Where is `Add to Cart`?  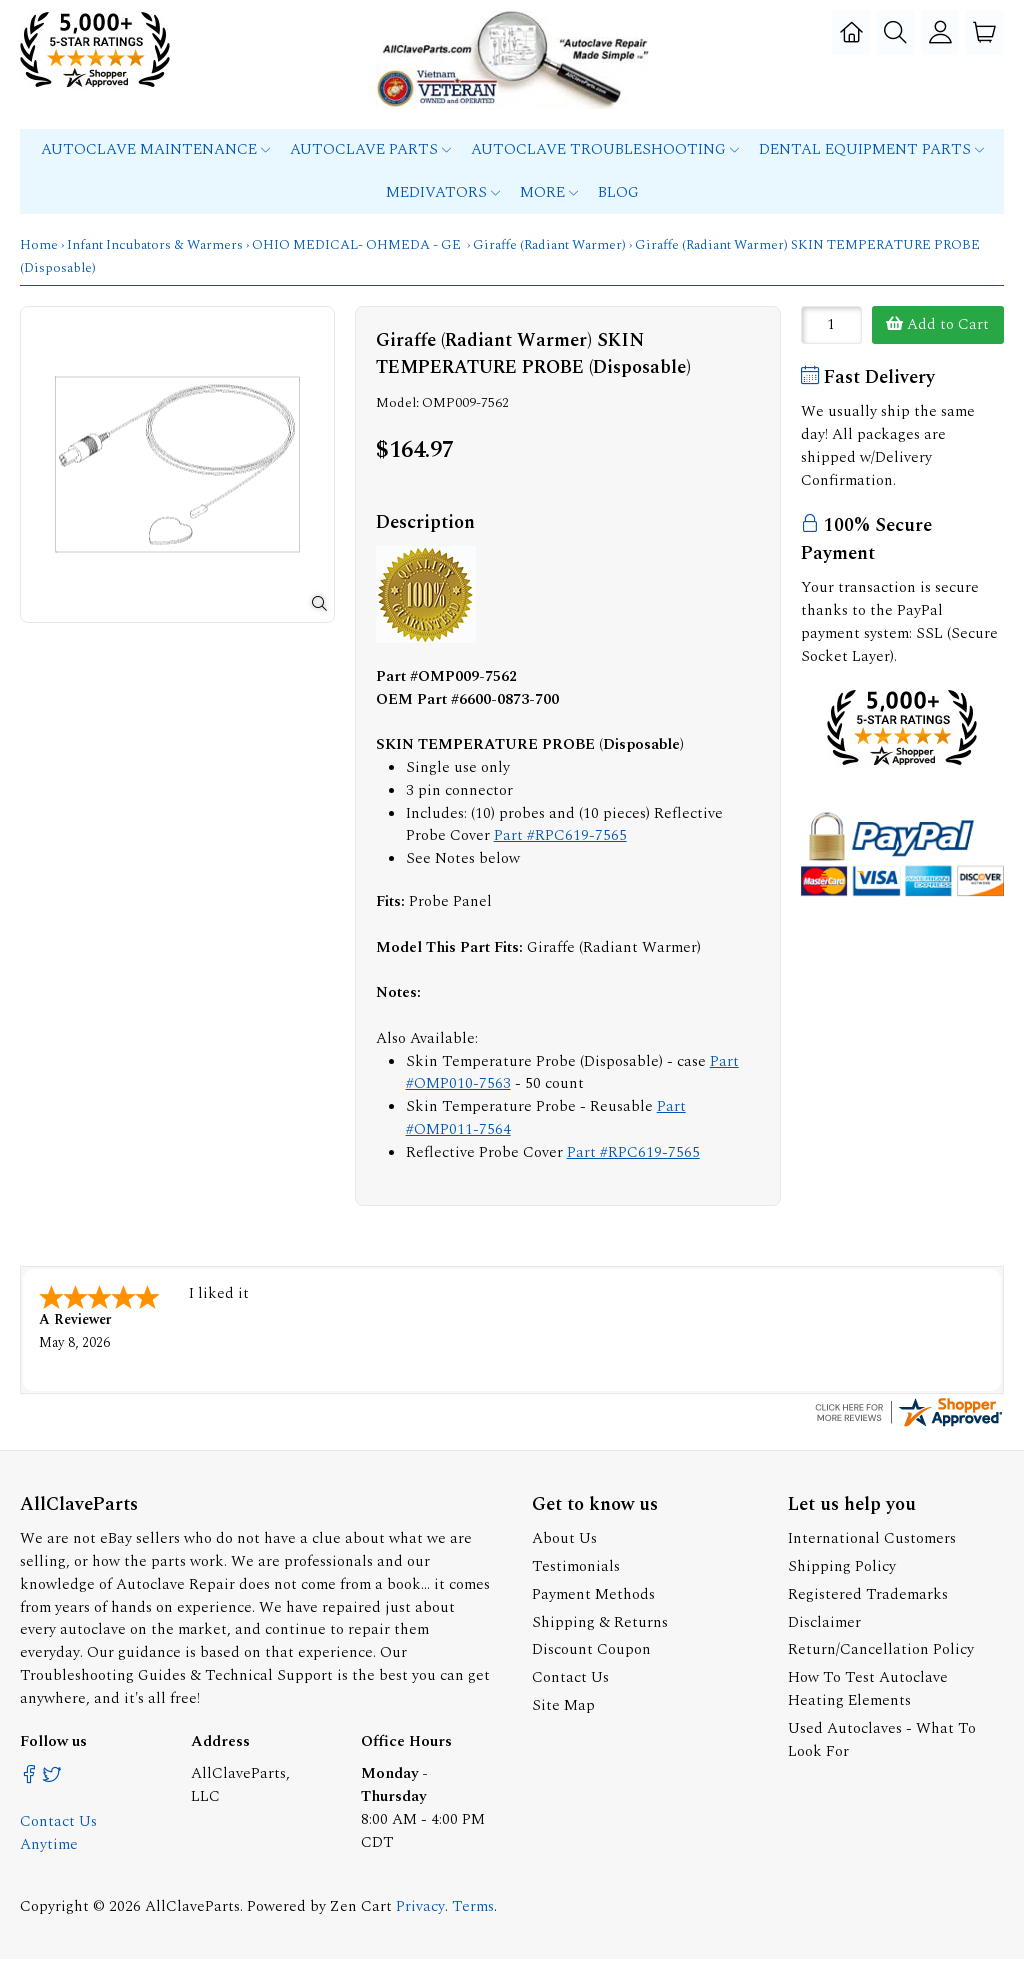 Add to Cart is located at coordinates (937, 339).